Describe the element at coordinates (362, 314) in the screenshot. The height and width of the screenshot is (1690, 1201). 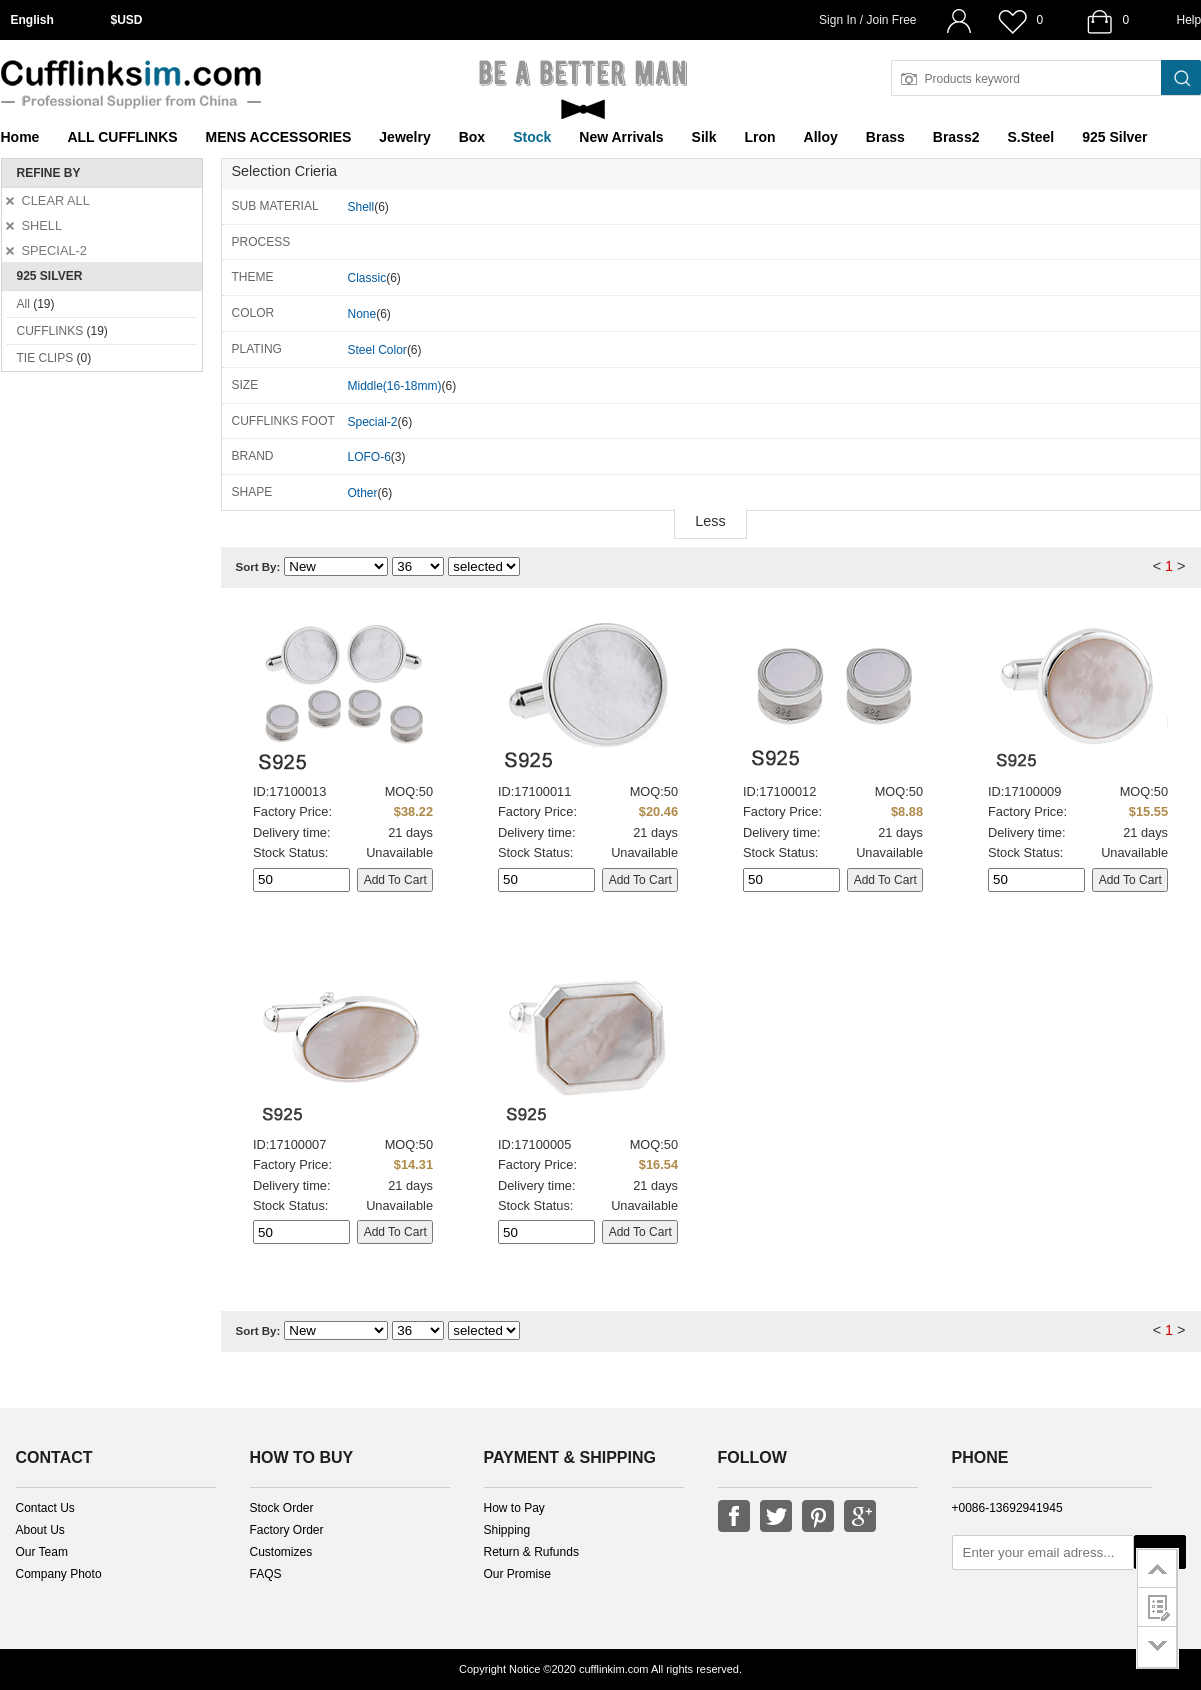
I see `None` at that location.